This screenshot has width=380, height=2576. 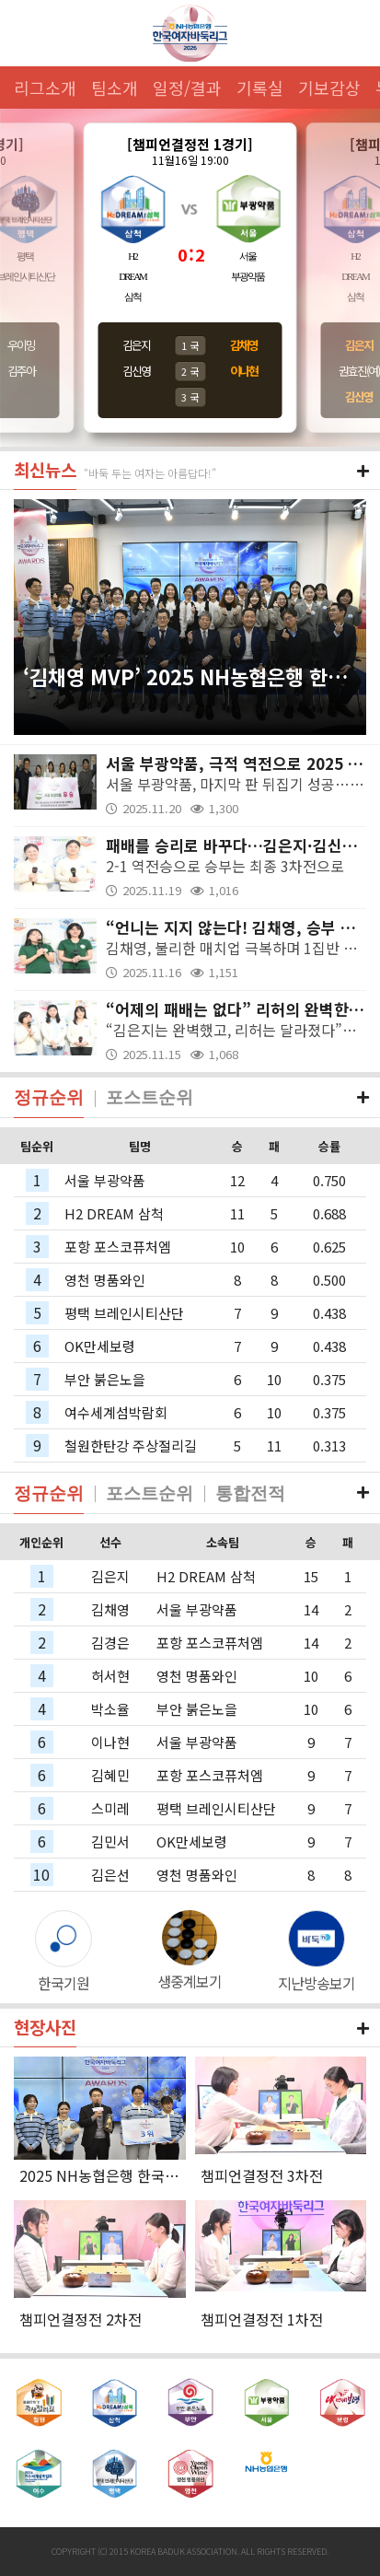 What do you see at coordinates (110, 1609) in the screenshot?
I see `김채영` at bounding box center [110, 1609].